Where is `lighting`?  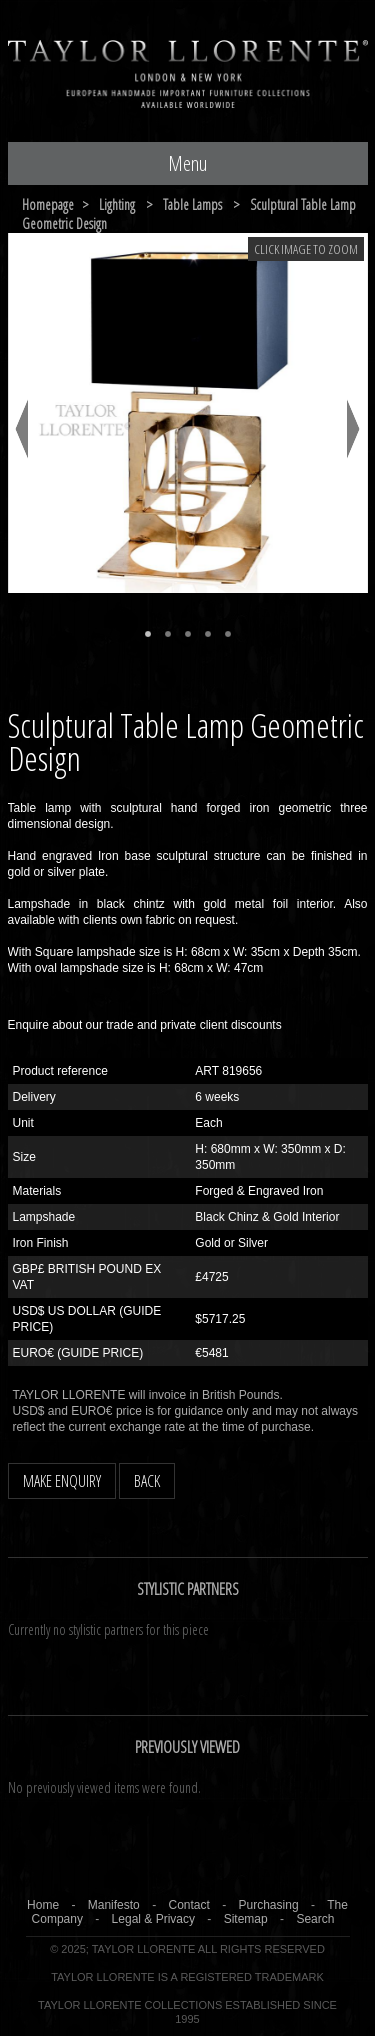 lighting is located at coordinates (117, 204).